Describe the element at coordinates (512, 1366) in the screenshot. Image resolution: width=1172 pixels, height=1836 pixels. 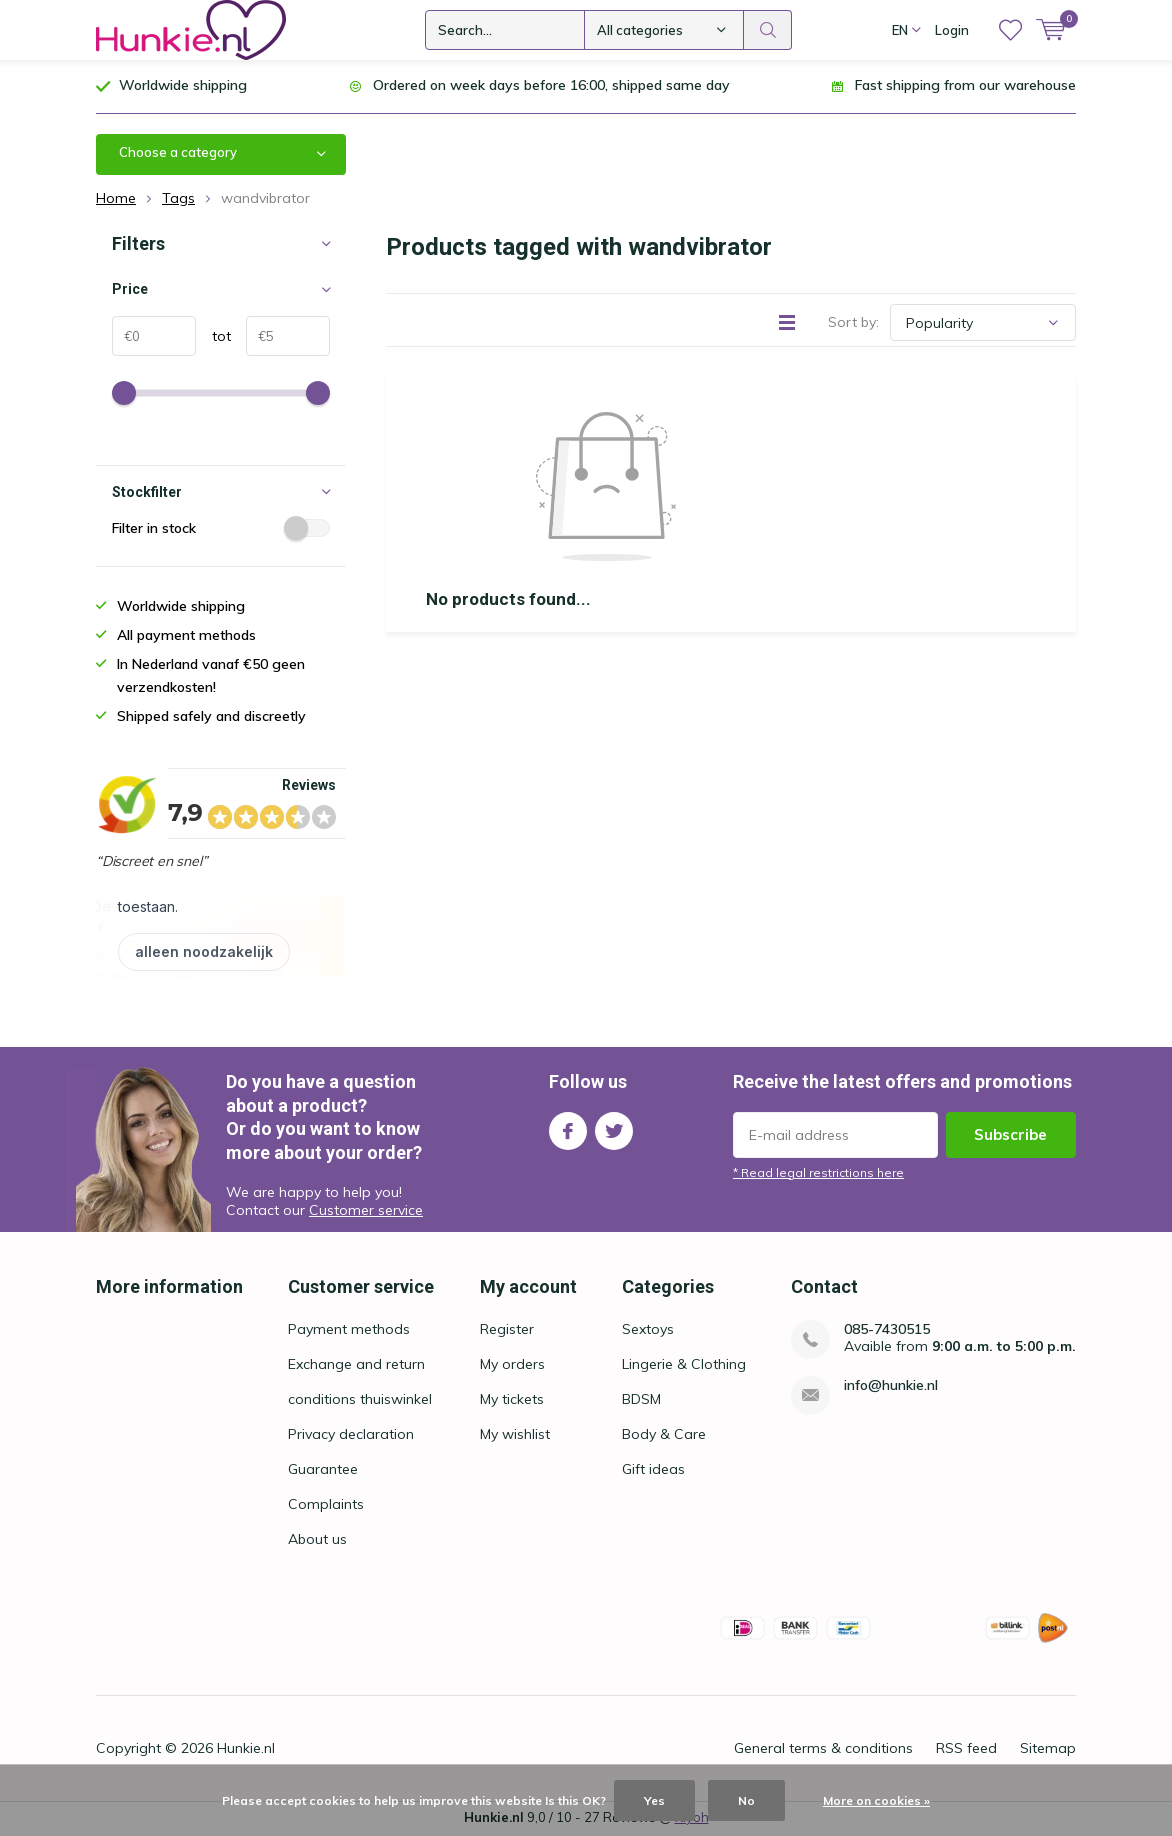
I see `My orders` at that location.